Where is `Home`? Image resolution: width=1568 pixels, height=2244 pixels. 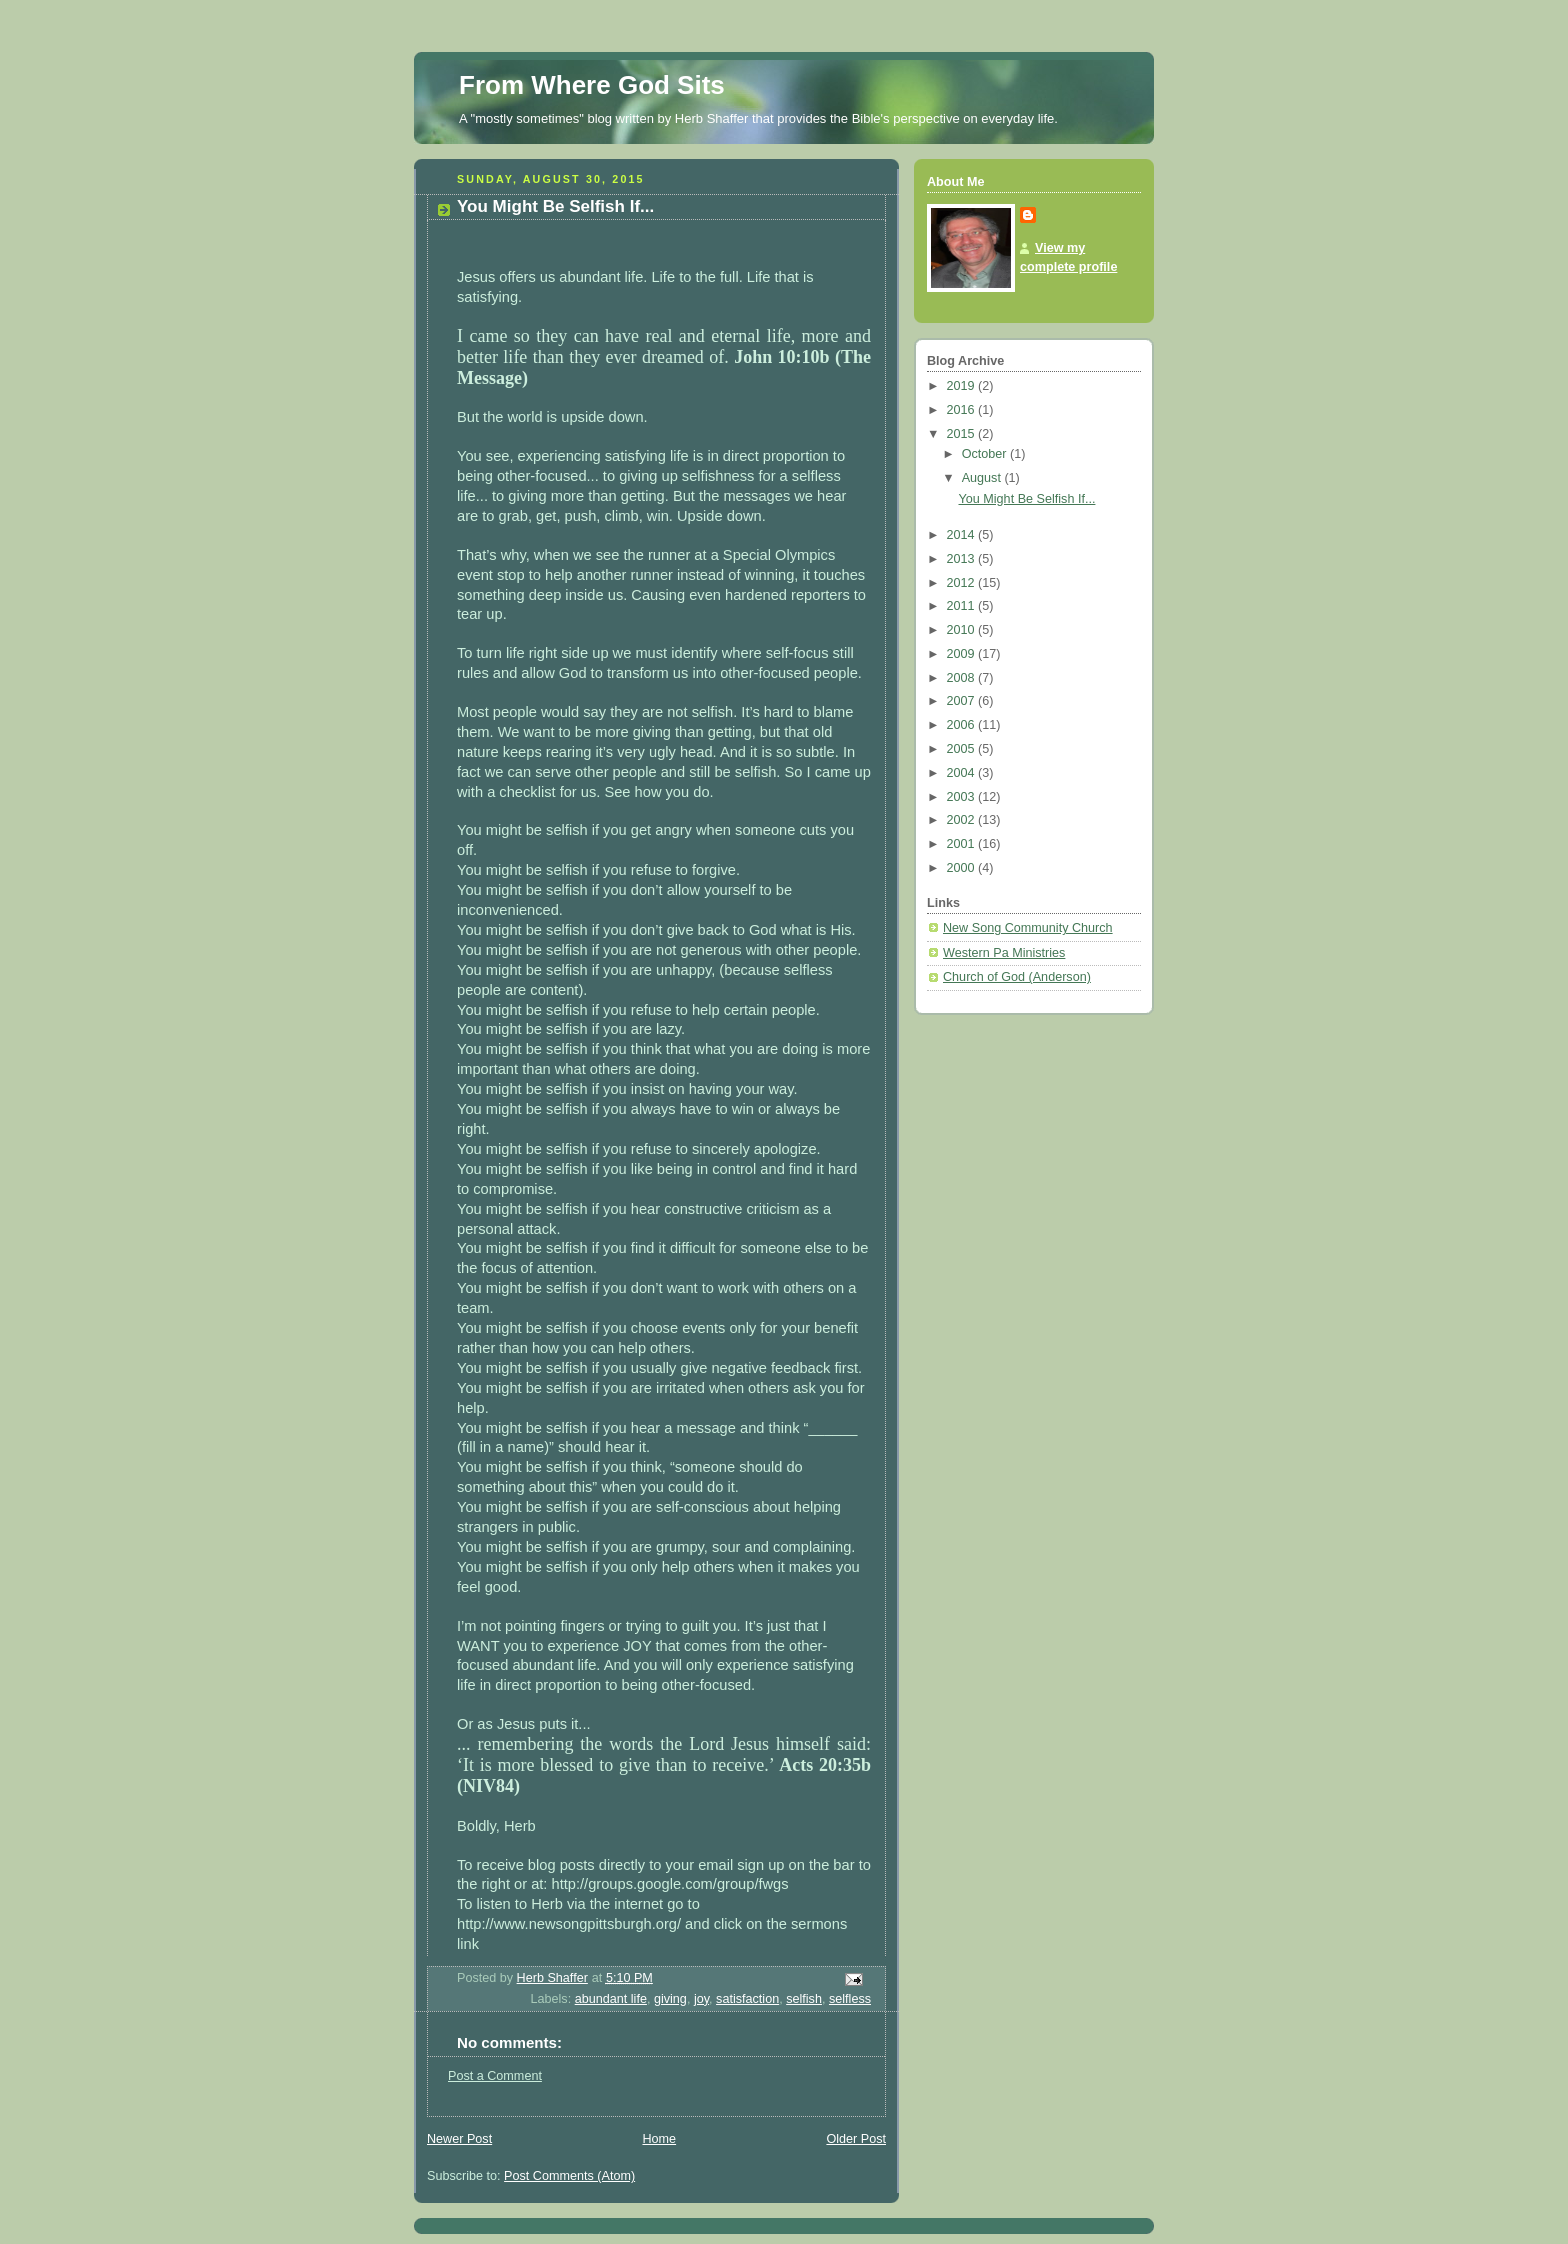 Home is located at coordinates (659, 2139).